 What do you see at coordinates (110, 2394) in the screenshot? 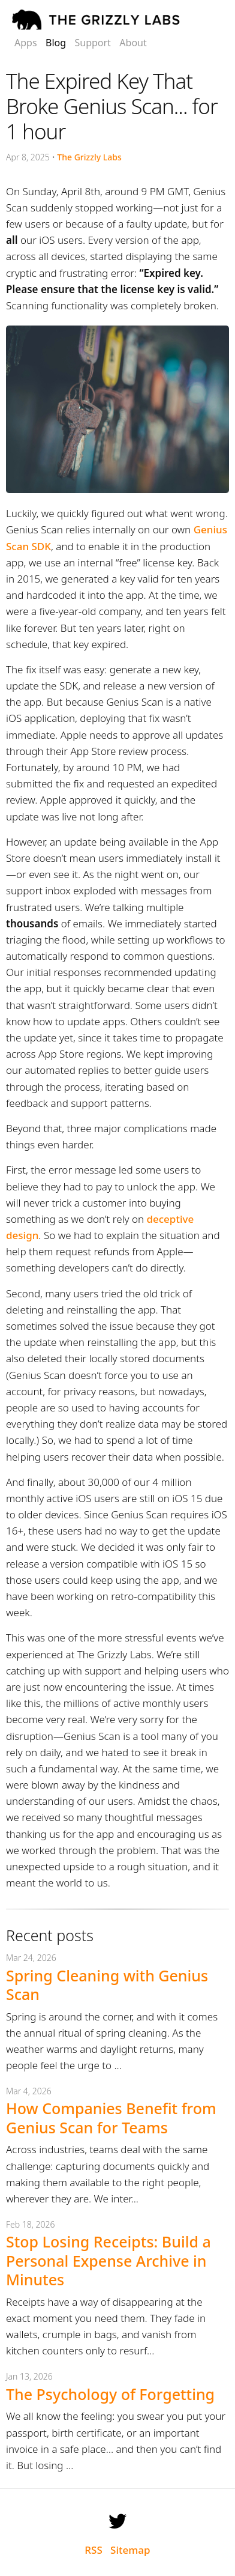
I see `The Psychology of Forgetting` at bounding box center [110, 2394].